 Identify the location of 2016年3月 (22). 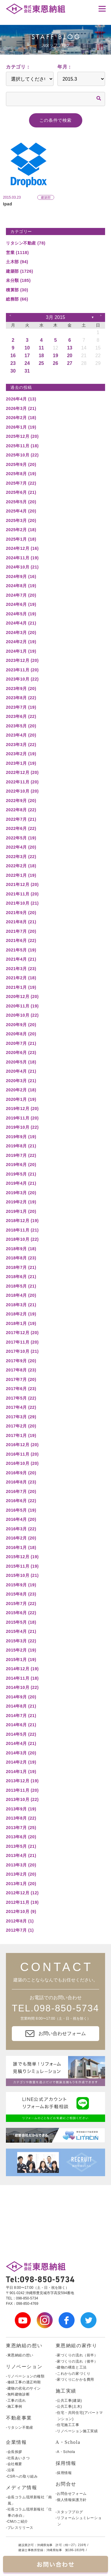
(21, 1528).